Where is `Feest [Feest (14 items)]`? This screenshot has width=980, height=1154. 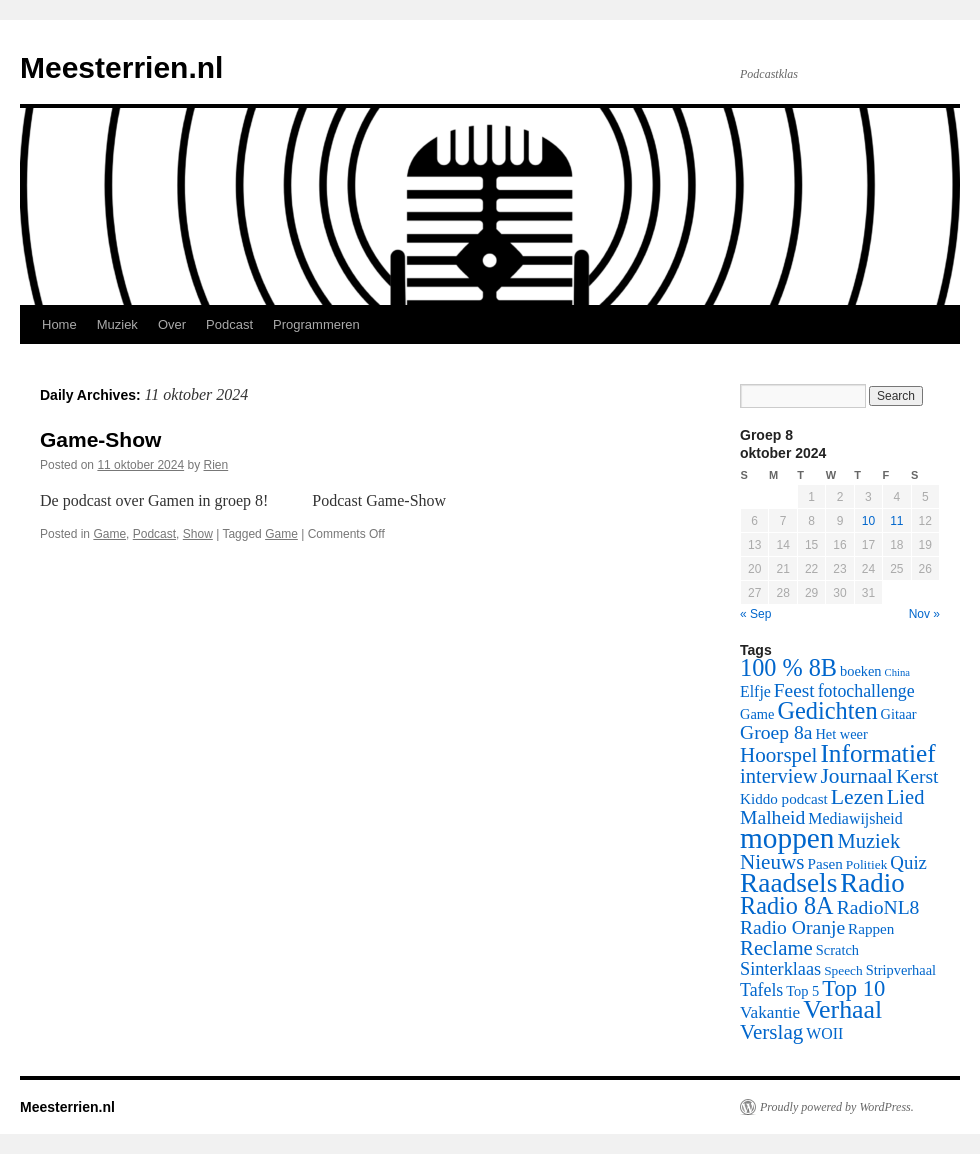 Feest [Feest (14 items)] is located at coordinates (794, 690).